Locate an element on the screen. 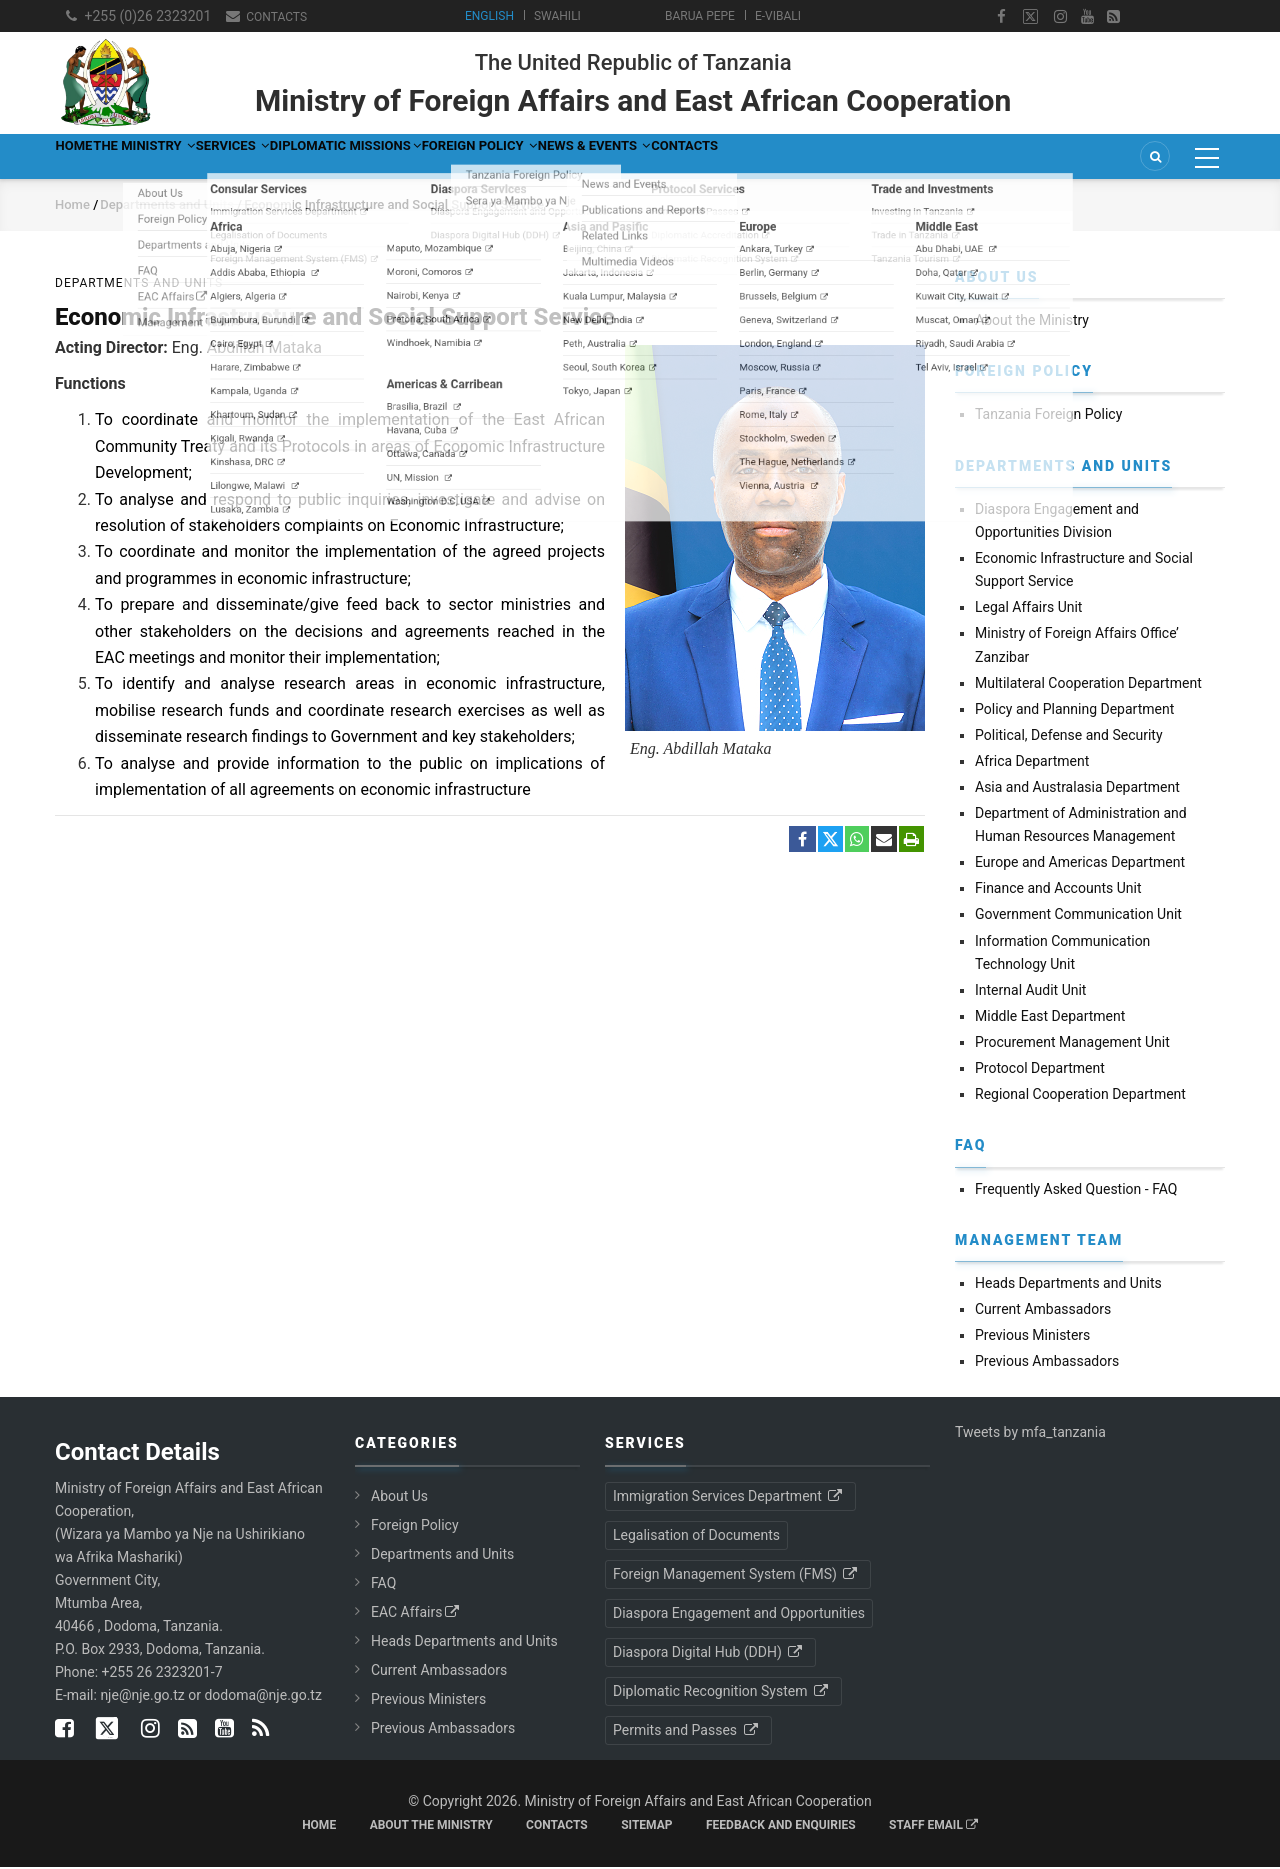 The image size is (1280, 1869). English is located at coordinates (489, 16).